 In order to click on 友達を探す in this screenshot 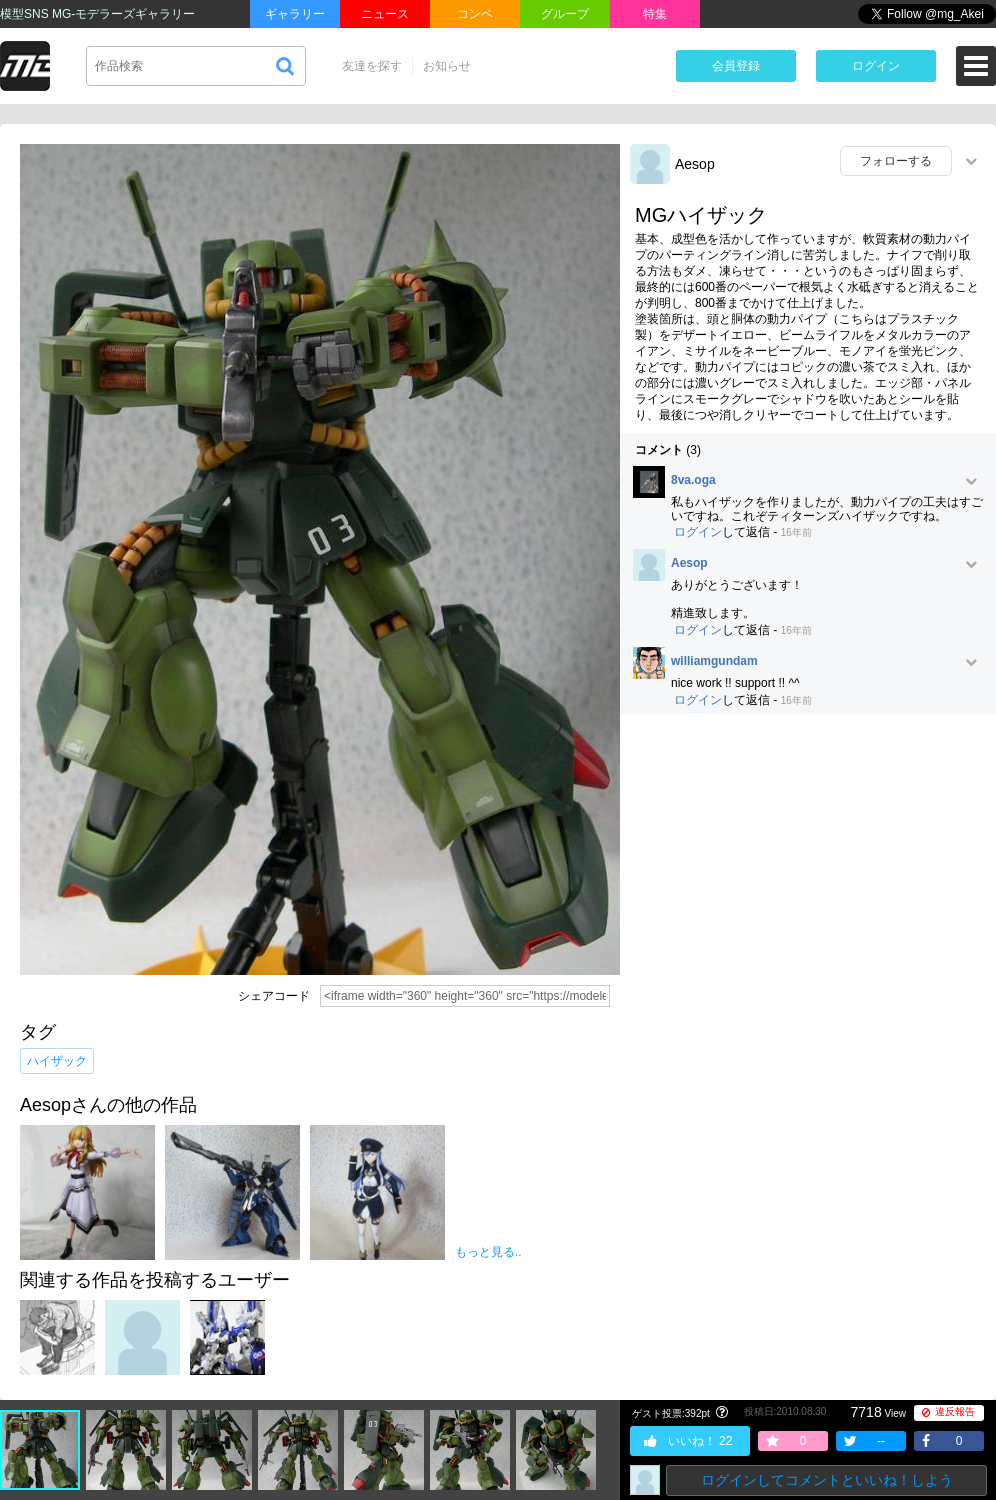, I will do `click(372, 66)`.